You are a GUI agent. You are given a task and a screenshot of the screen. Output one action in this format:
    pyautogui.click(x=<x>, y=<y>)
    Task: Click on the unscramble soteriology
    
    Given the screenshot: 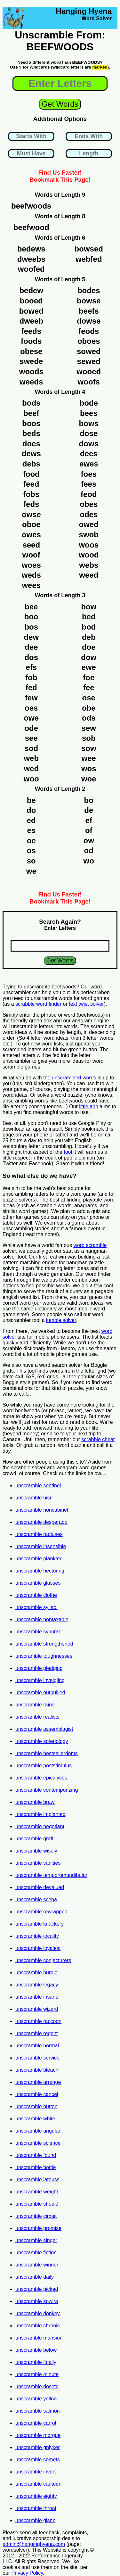 What is the action you would take?
    pyautogui.click(x=41, y=1741)
    